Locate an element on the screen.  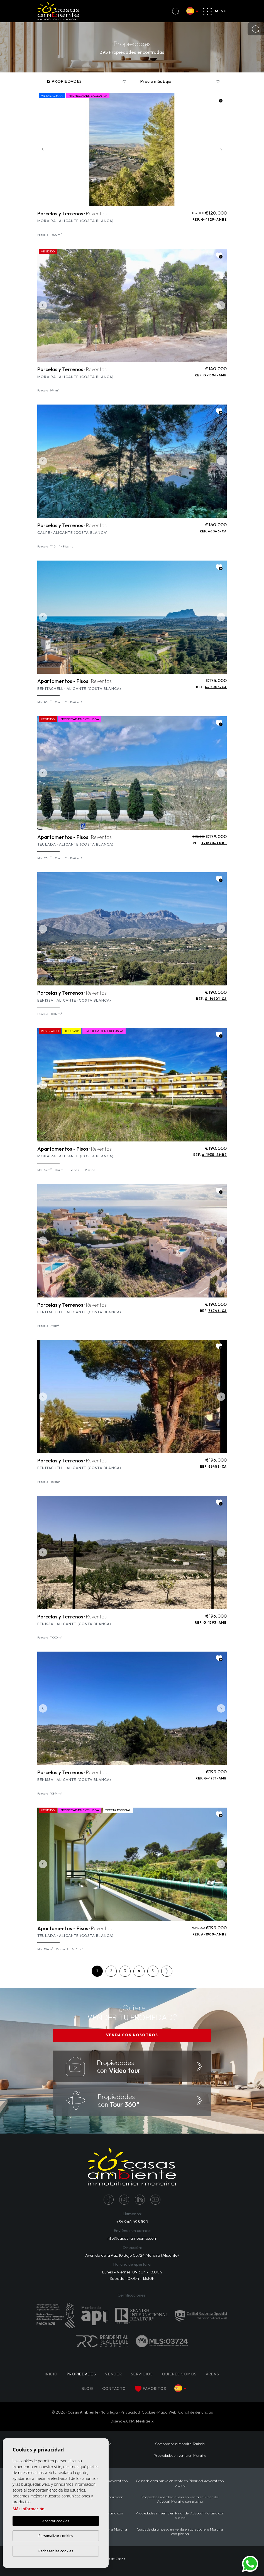
VENDA CON NOSOTROS is located at coordinates (132, 2035).